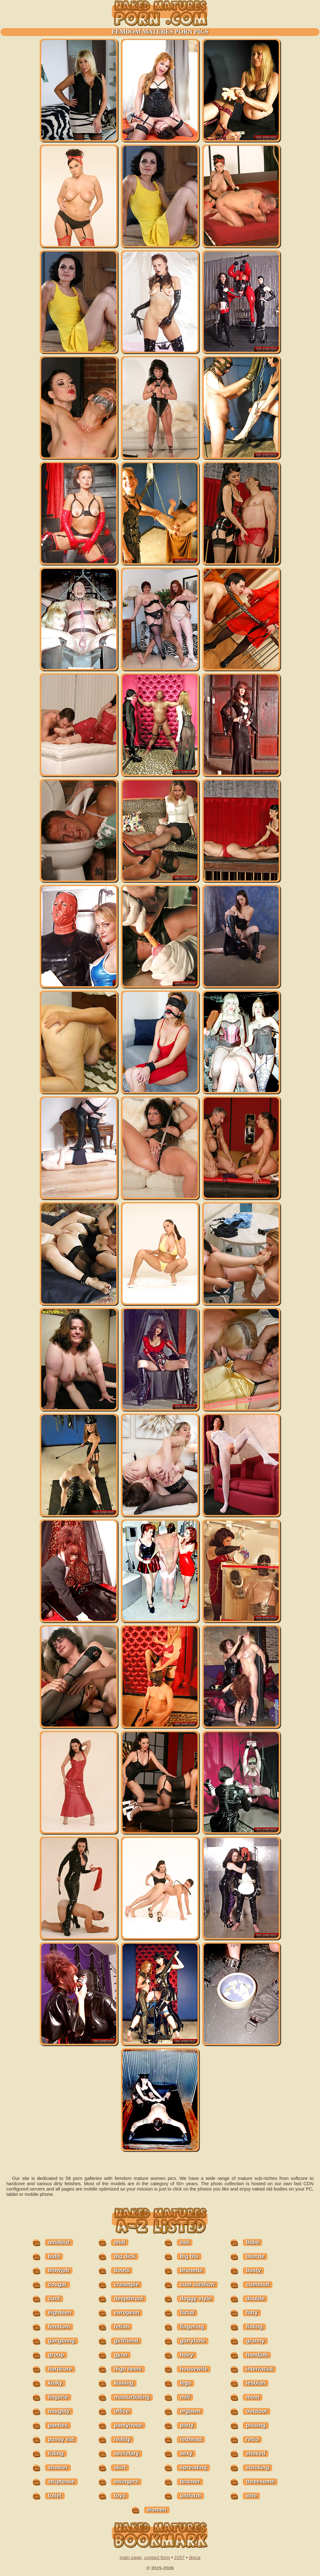 This screenshot has height=2576, width=320. What do you see at coordinates (185, 2383) in the screenshot?
I see `legs` at bounding box center [185, 2383].